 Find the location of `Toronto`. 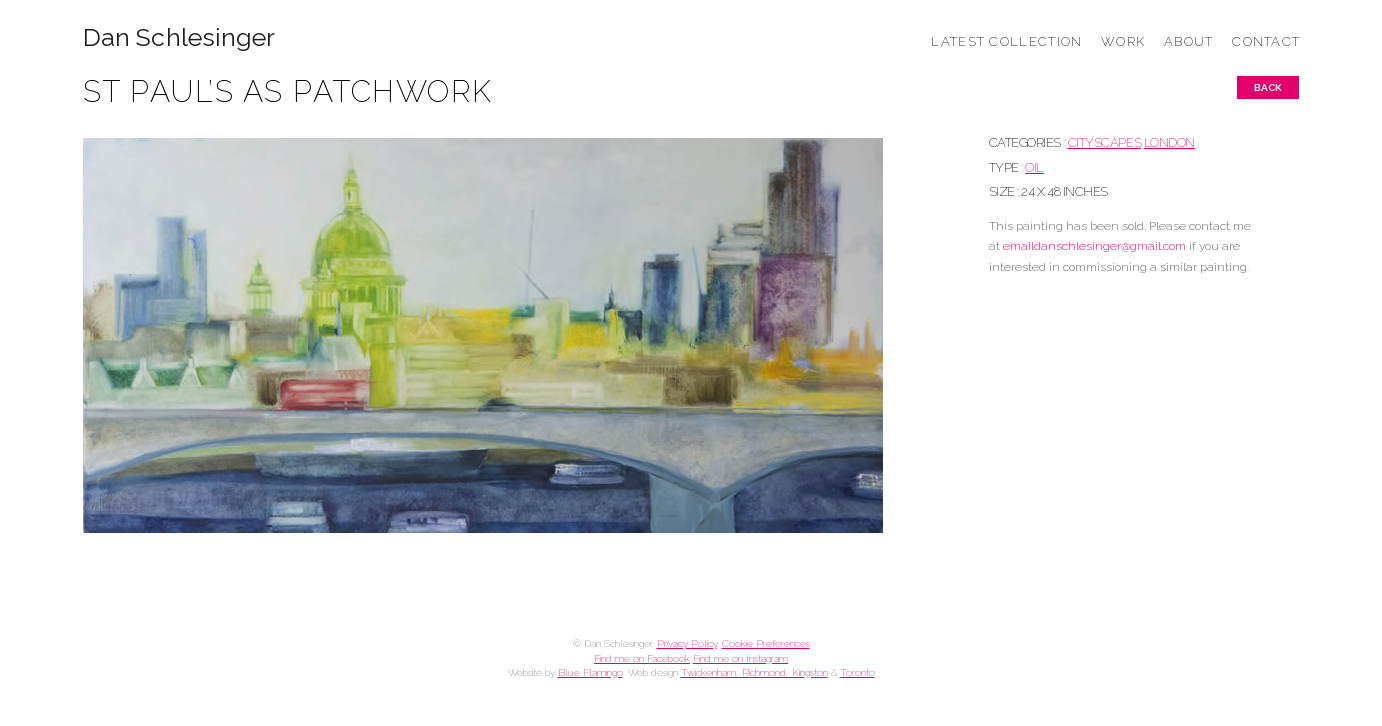

Toronto is located at coordinates (857, 672).